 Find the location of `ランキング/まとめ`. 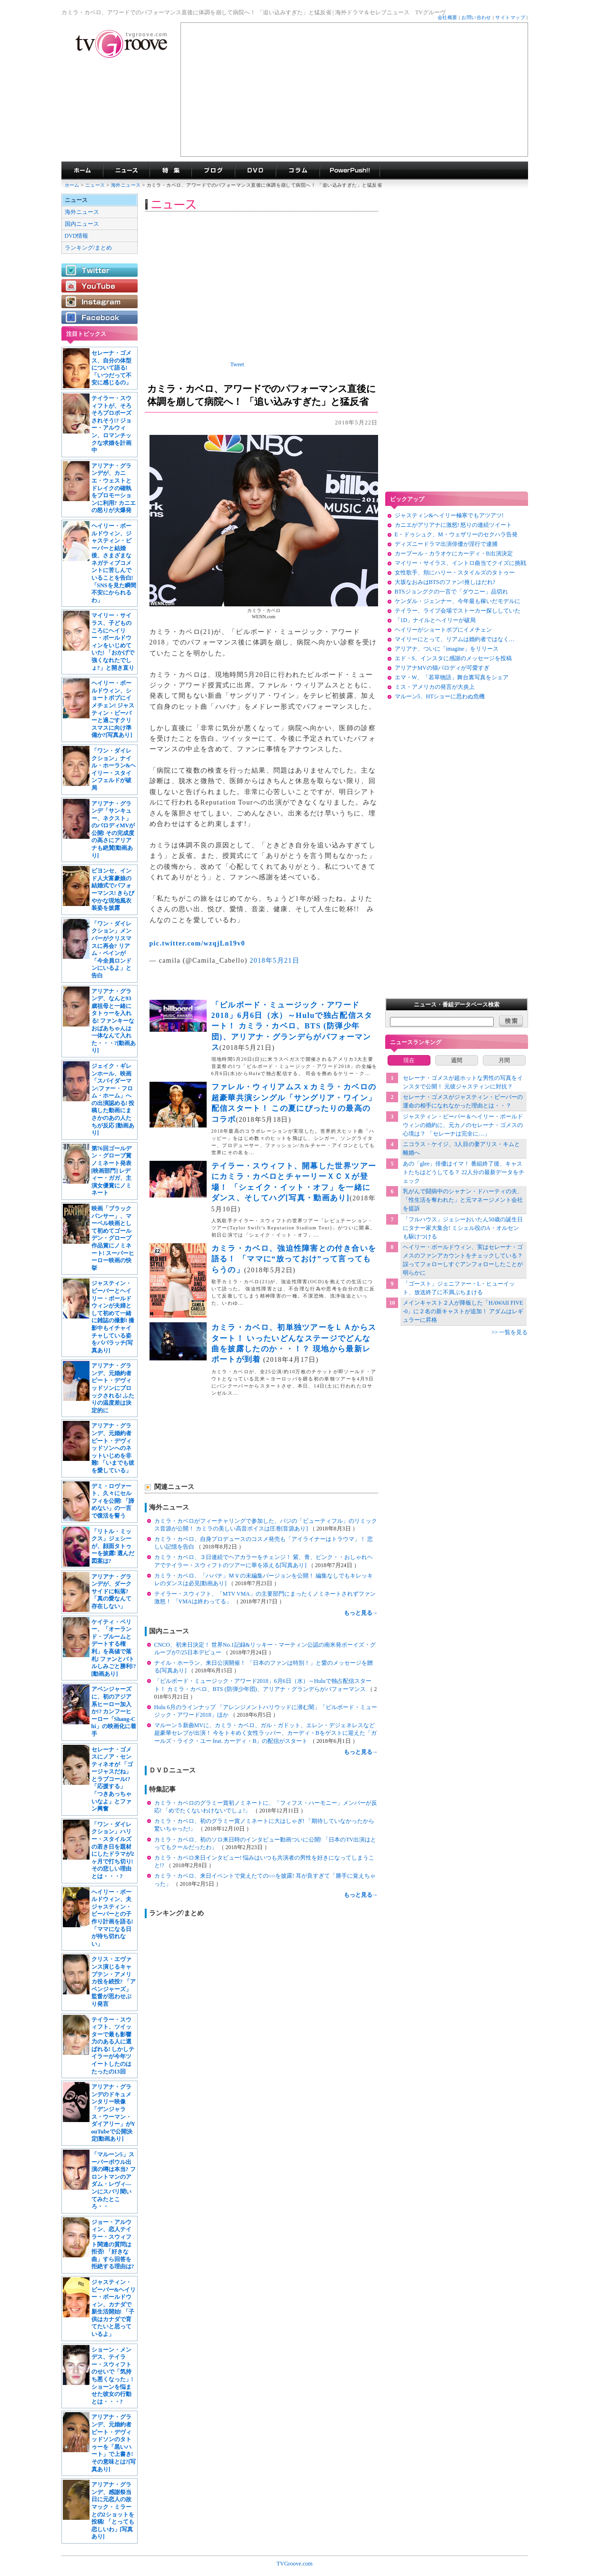

ランキング/まとめ is located at coordinates (88, 247).